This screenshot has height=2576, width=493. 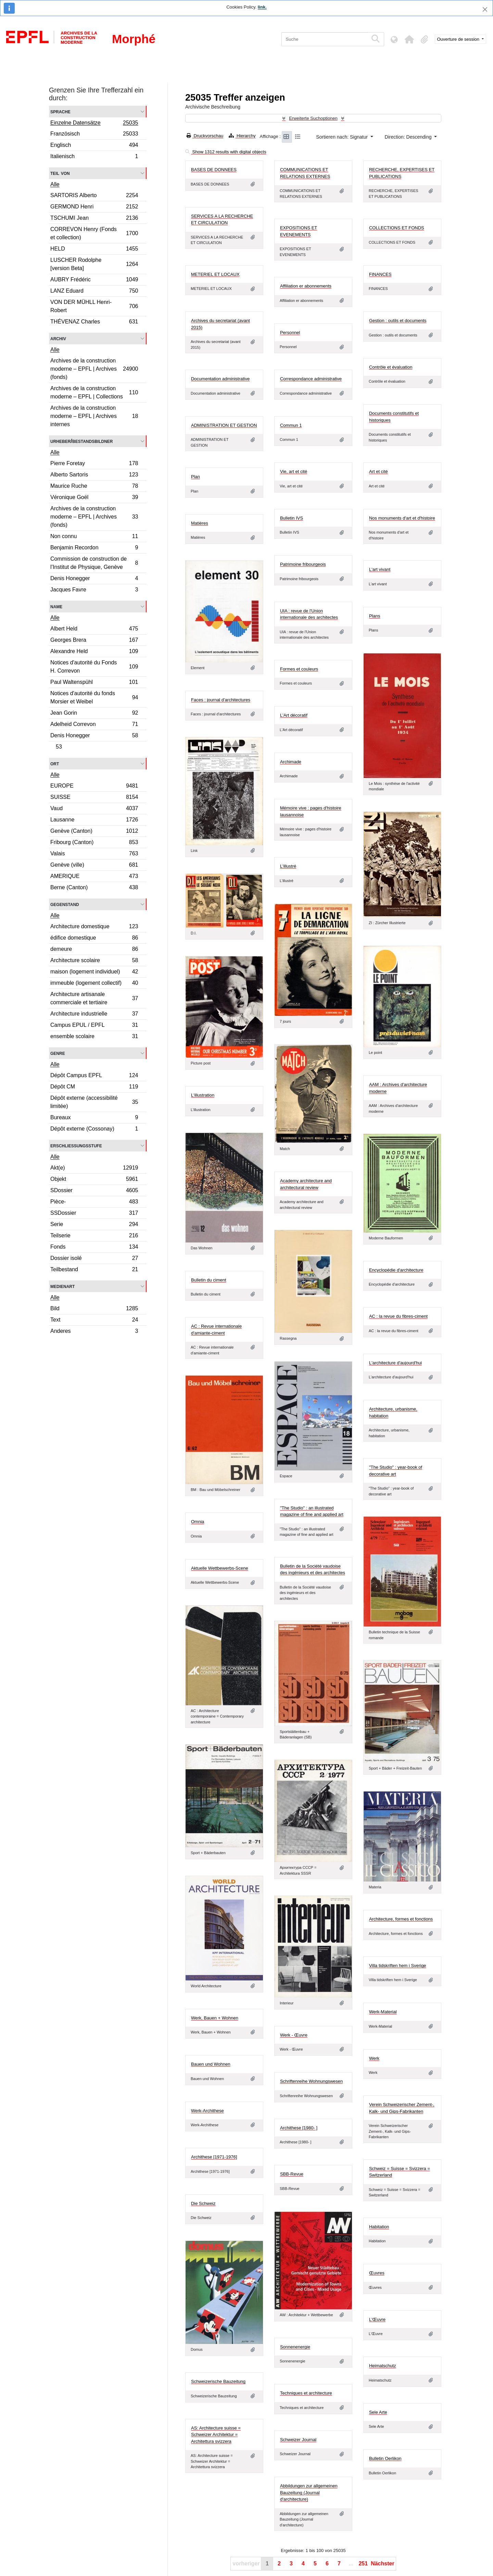 What do you see at coordinates (220, 699) in the screenshot?
I see `Faces : journal d'architectures` at bounding box center [220, 699].